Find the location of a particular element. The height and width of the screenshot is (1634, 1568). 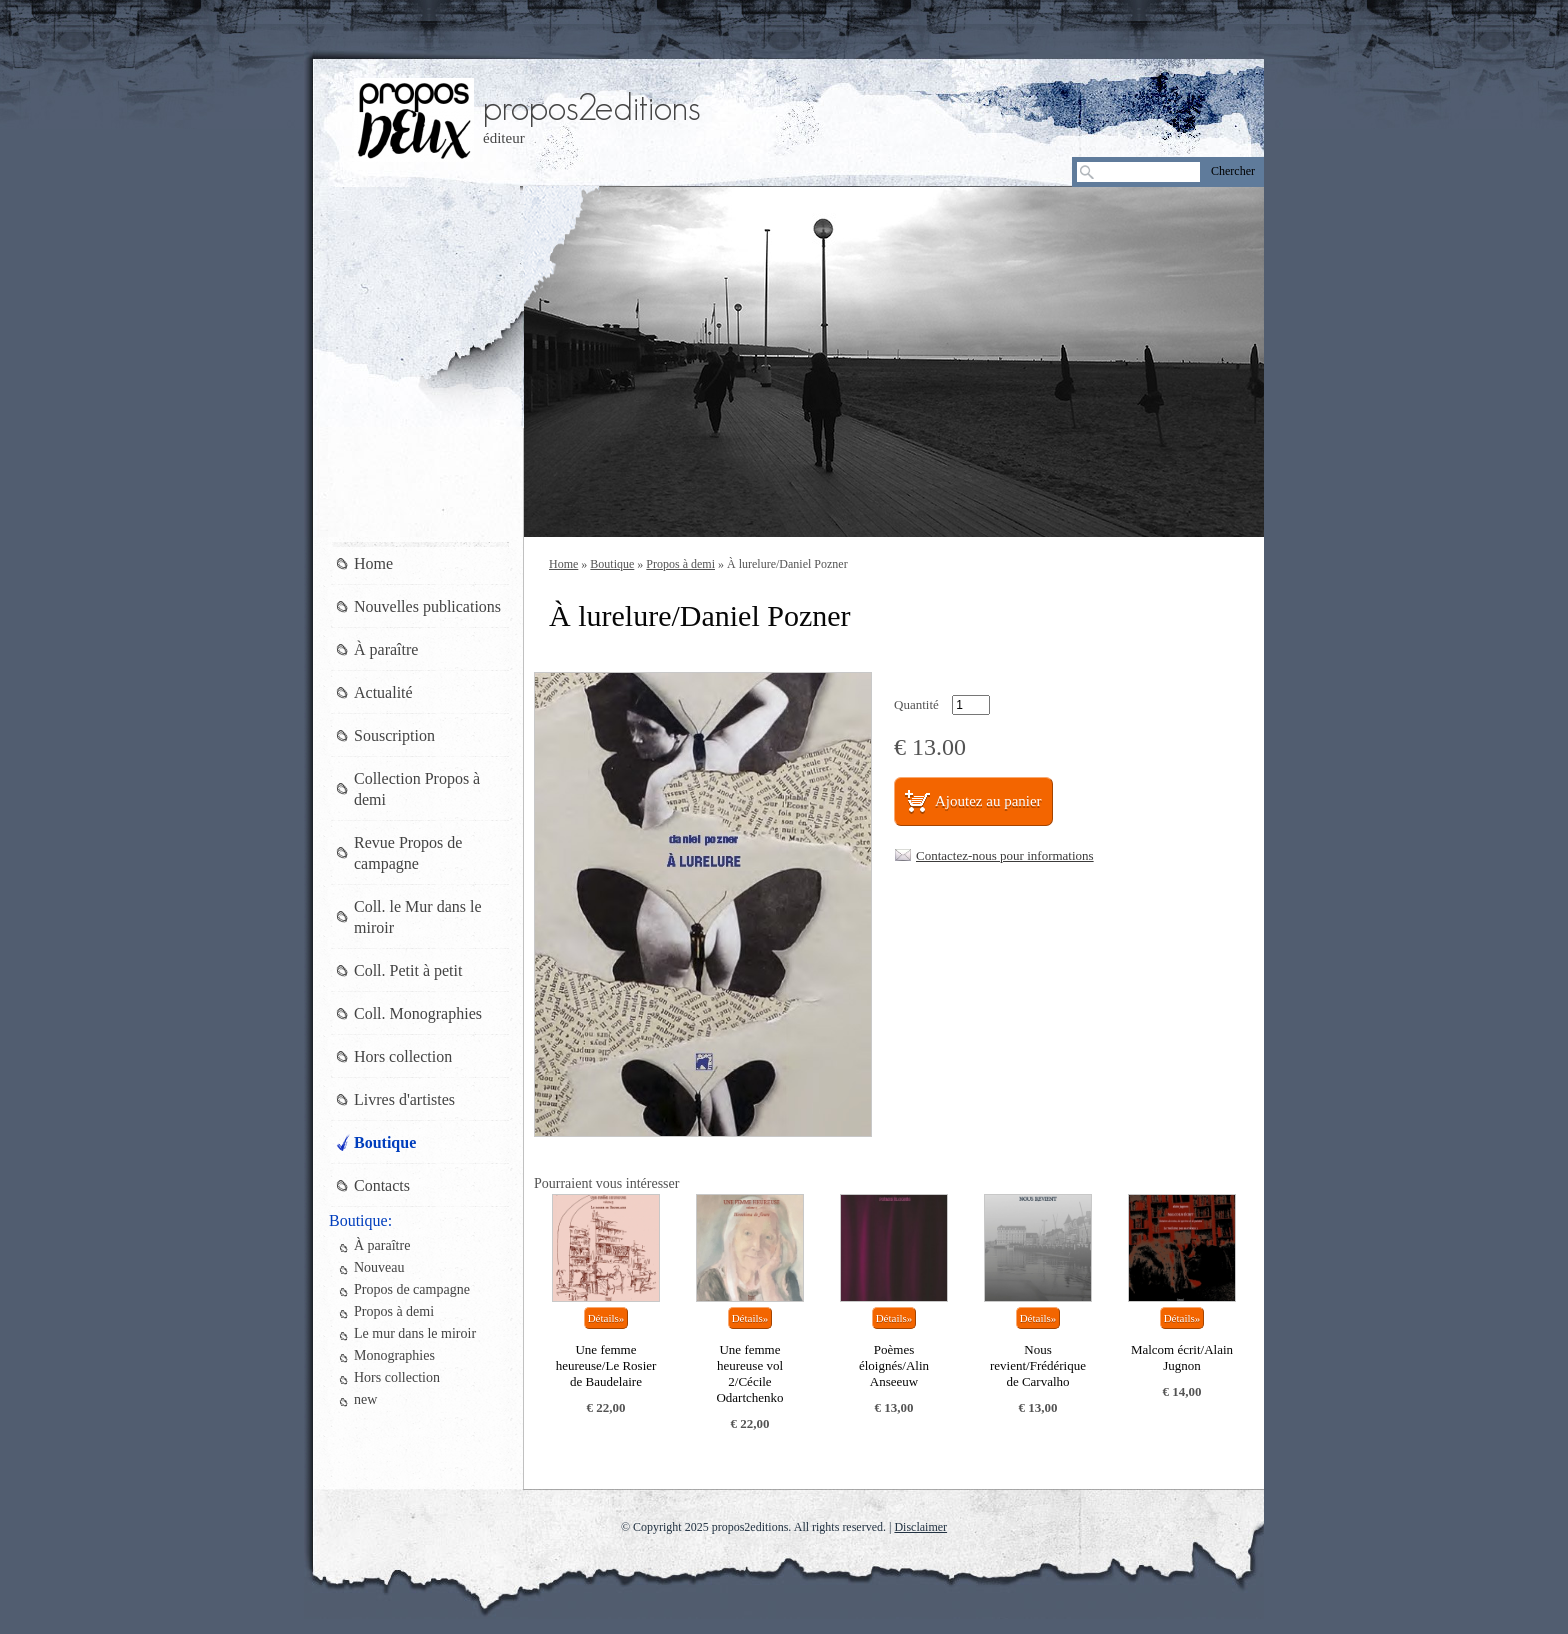

new is located at coordinates (365, 1399).